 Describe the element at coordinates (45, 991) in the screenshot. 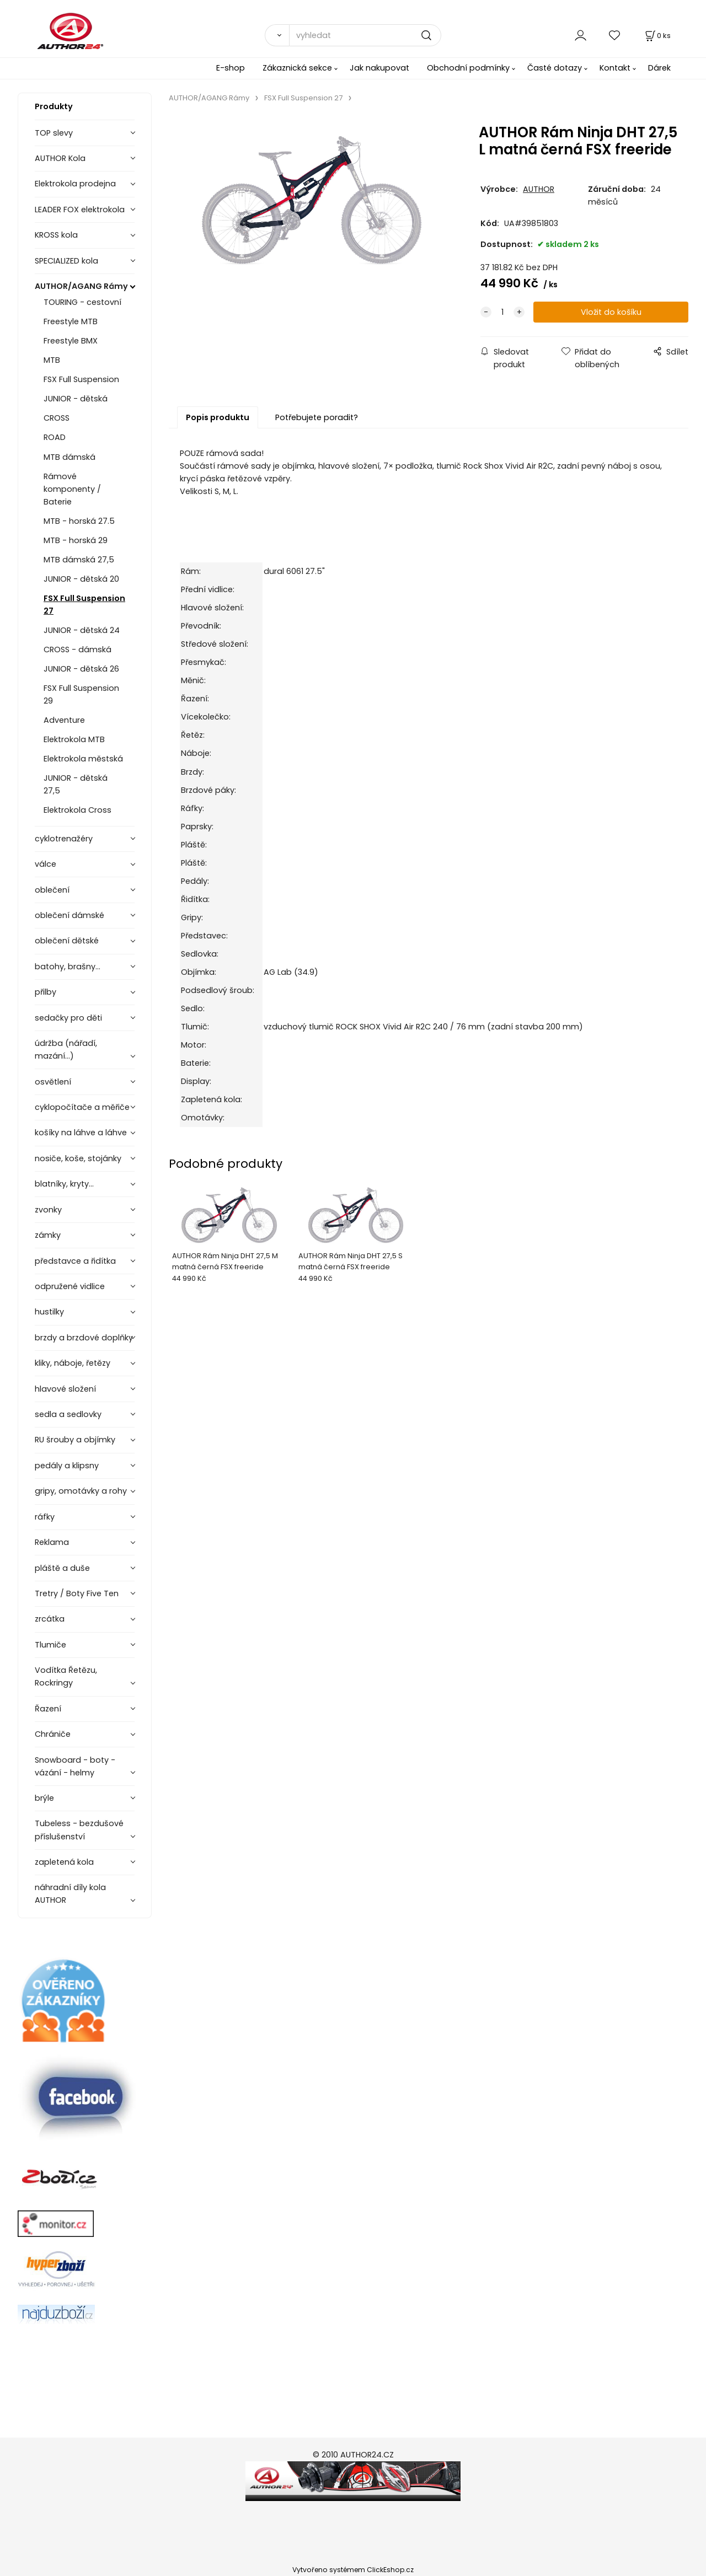

I see `přilby` at that location.